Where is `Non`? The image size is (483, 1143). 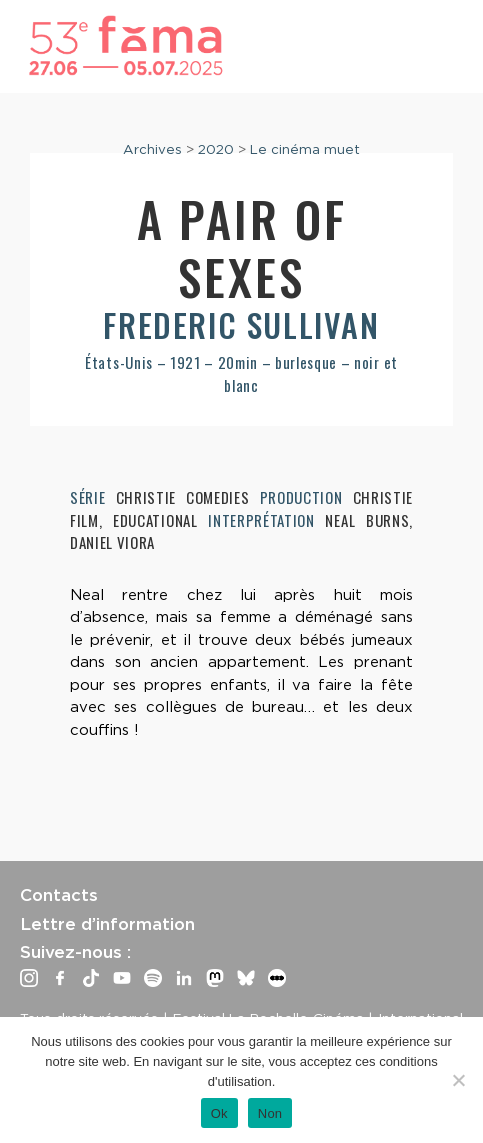
Non is located at coordinates (270, 1113).